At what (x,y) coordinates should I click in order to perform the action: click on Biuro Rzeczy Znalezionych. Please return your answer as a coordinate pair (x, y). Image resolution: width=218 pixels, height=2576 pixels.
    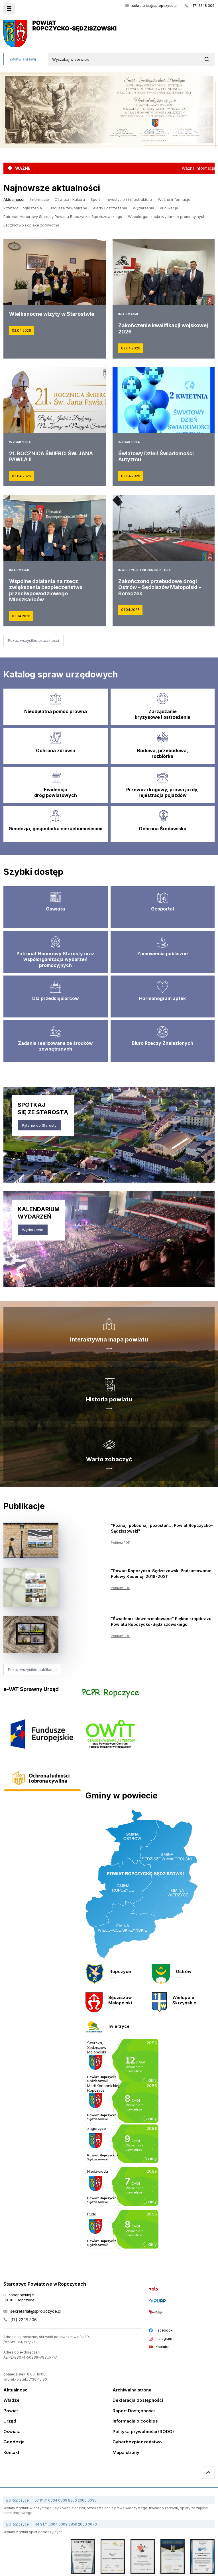
    Looking at the image, I should click on (162, 1043).